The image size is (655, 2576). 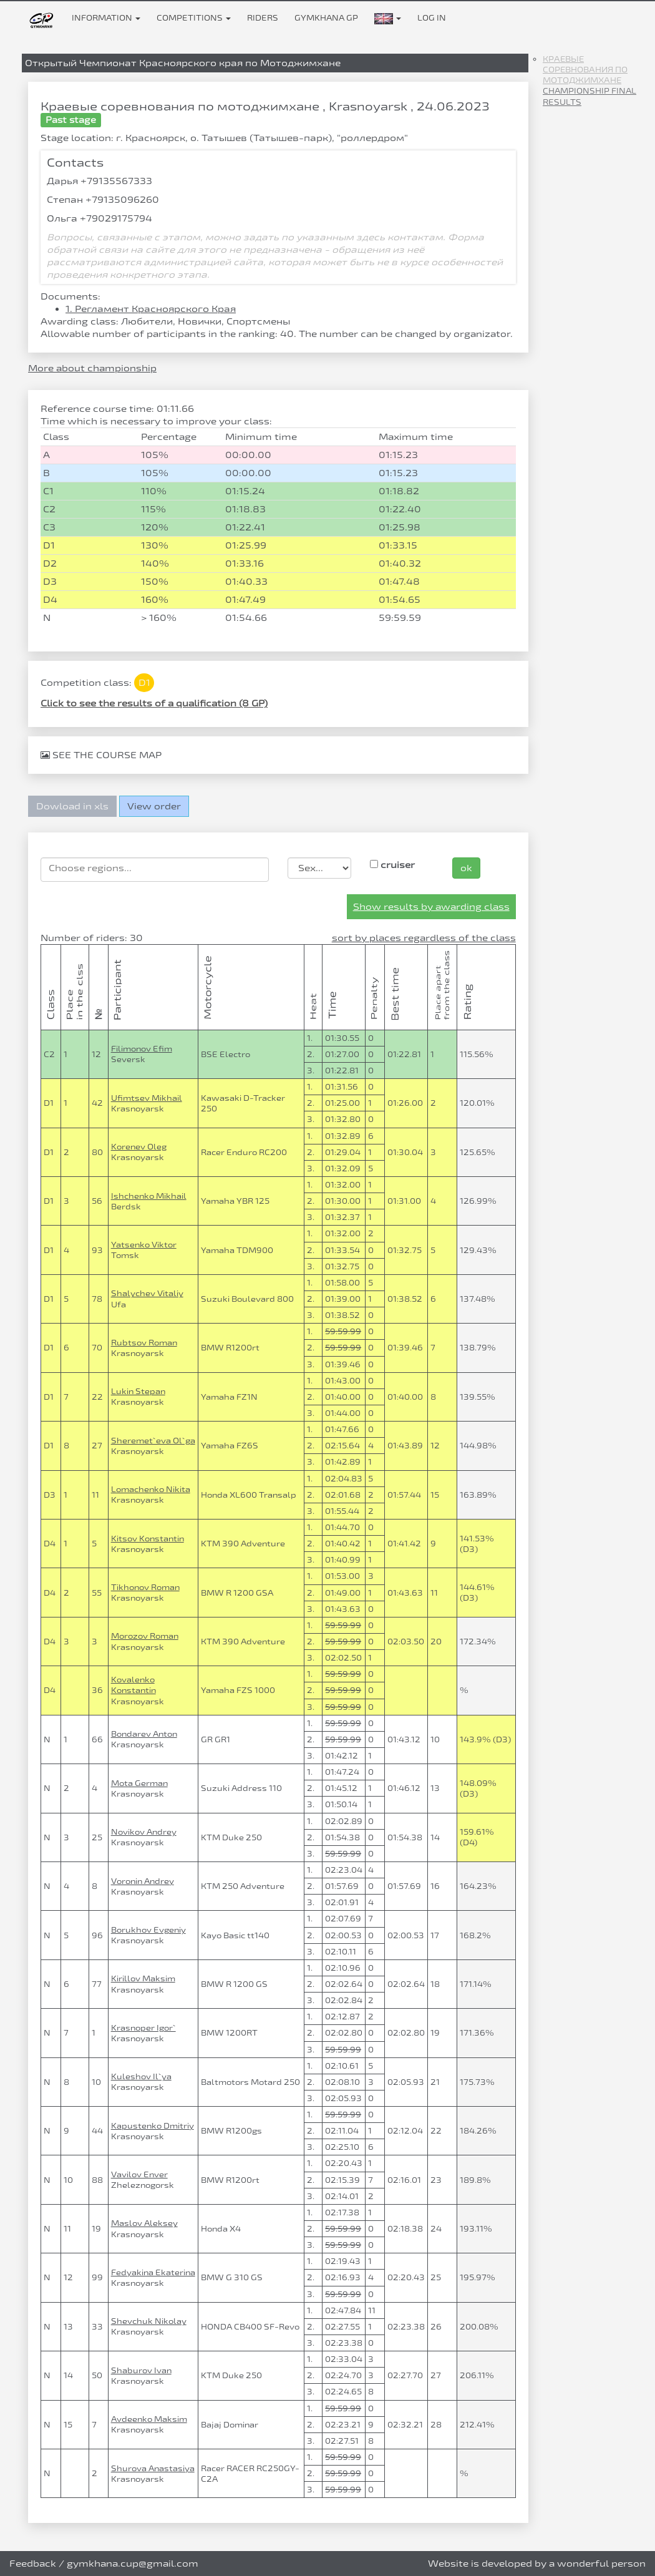 I want to click on Sheremet`eva Ol`ga, so click(x=153, y=1440).